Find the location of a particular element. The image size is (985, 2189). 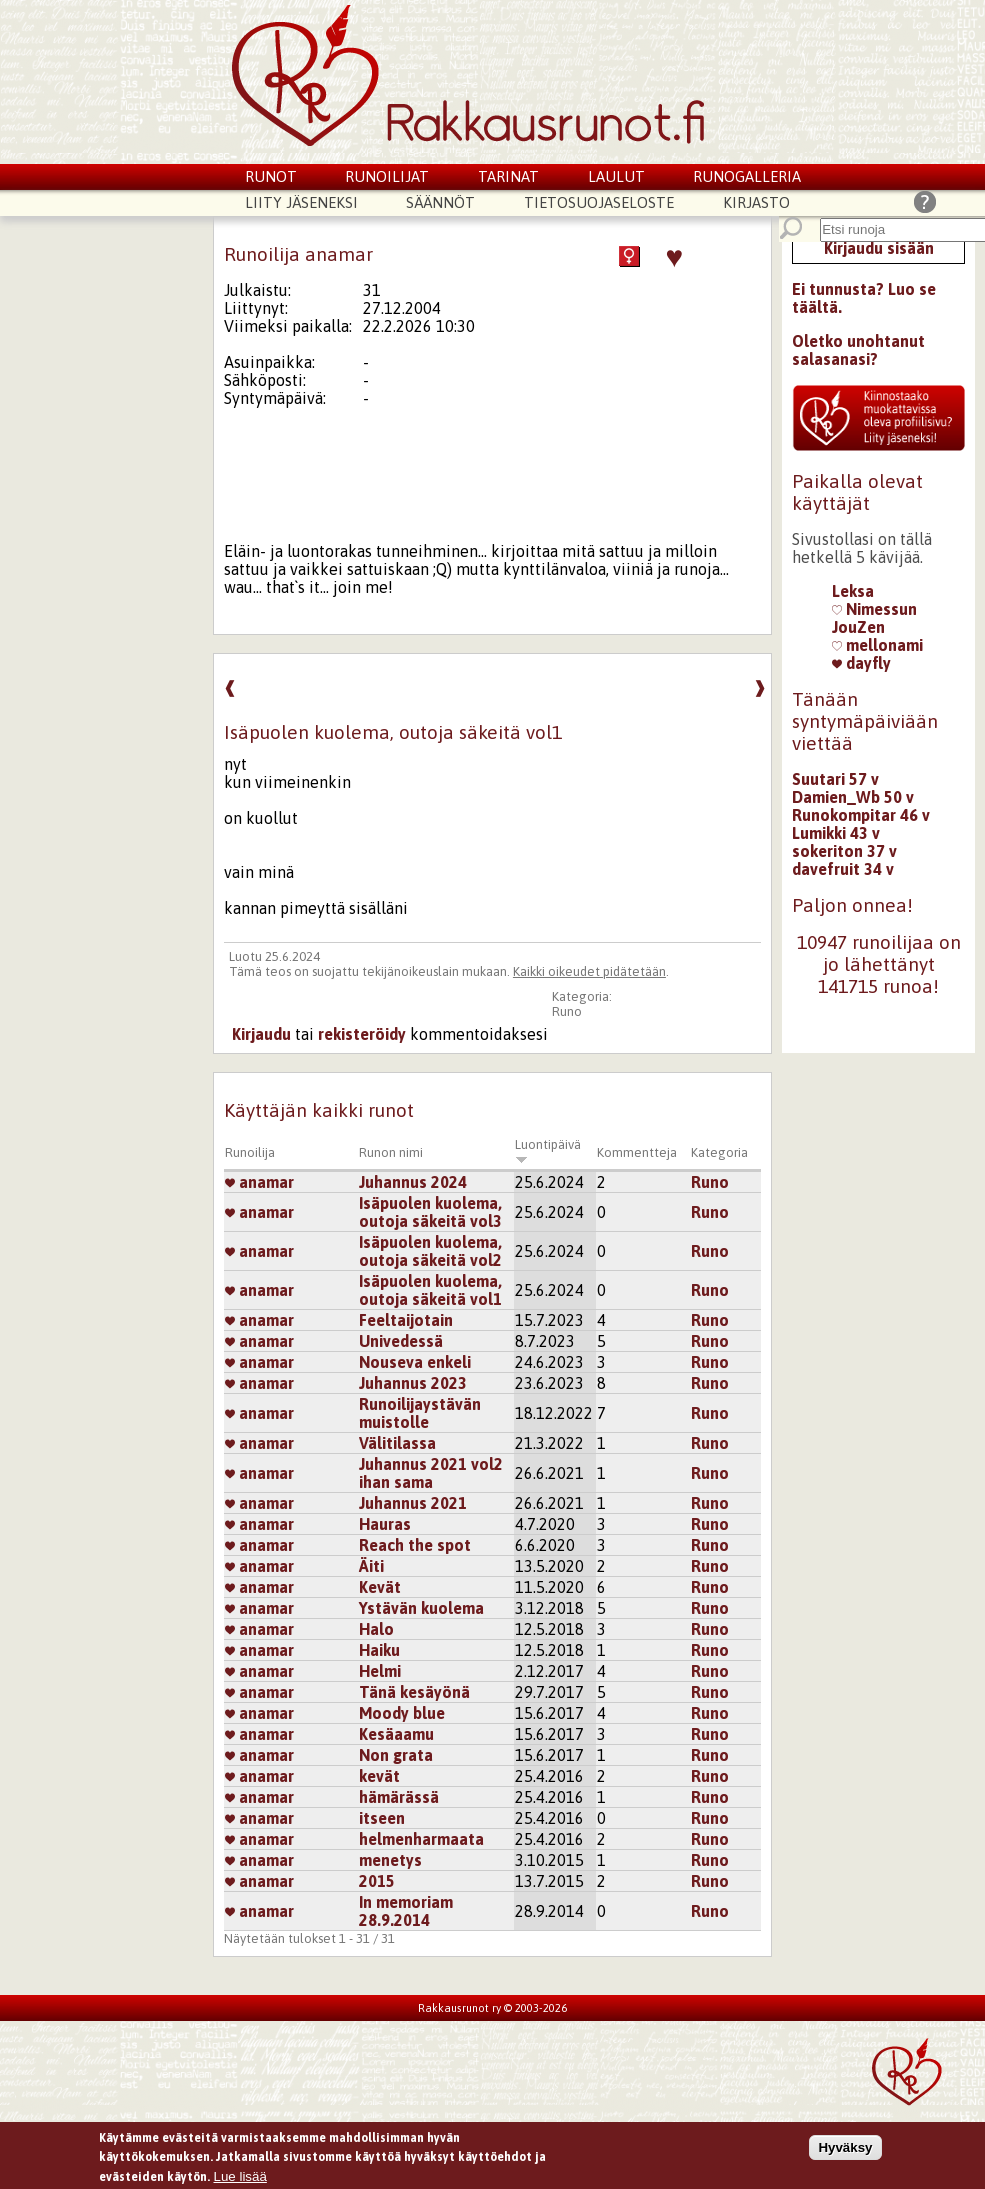

Moody blue is located at coordinates (402, 1713).